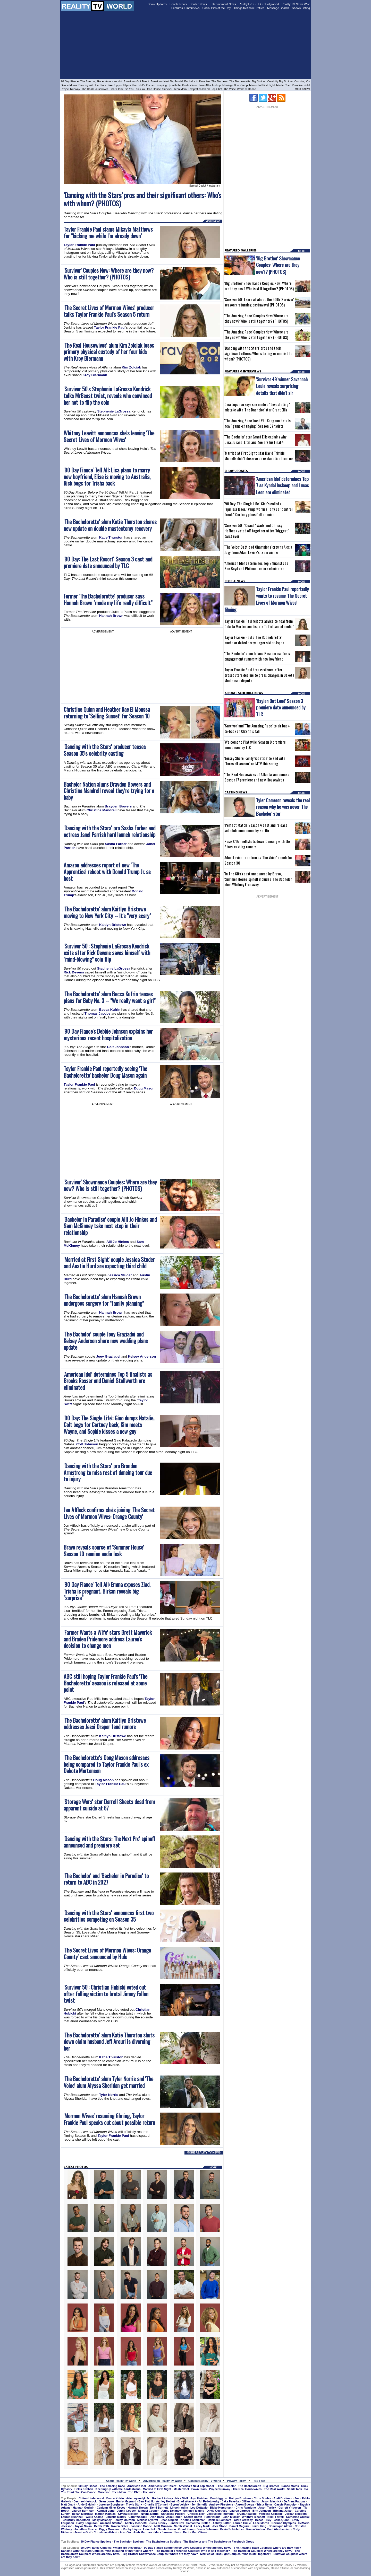 The height and width of the screenshot is (2576, 371). What do you see at coordinates (302, 81) in the screenshot?
I see `Counting On` at bounding box center [302, 81].